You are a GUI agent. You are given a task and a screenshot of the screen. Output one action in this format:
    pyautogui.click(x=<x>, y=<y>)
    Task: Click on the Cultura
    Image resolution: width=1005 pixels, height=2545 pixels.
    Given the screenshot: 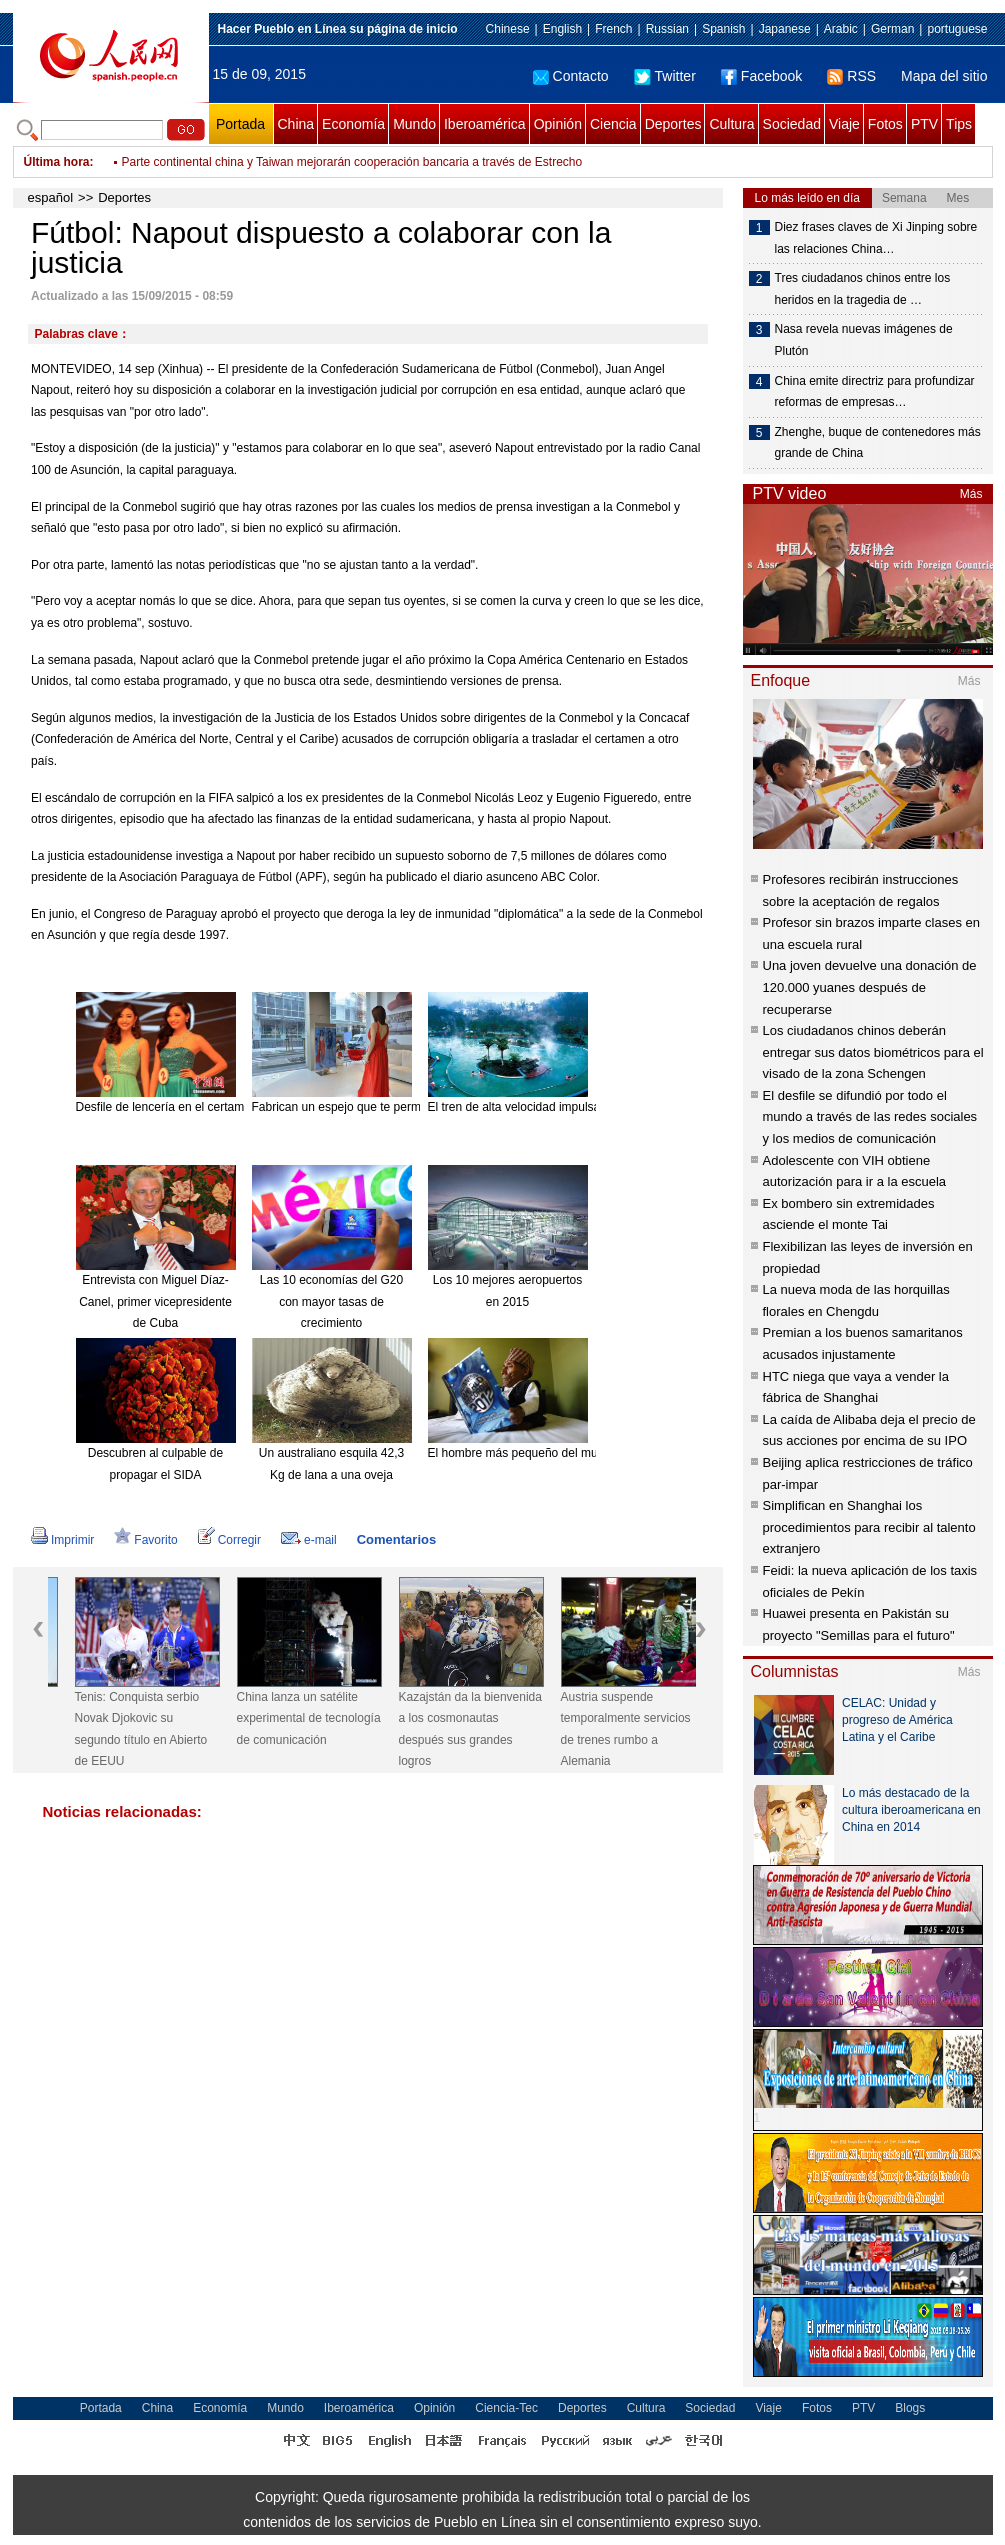 What is the action you would take?
    pyautogui.click(x=731, y=124)
    